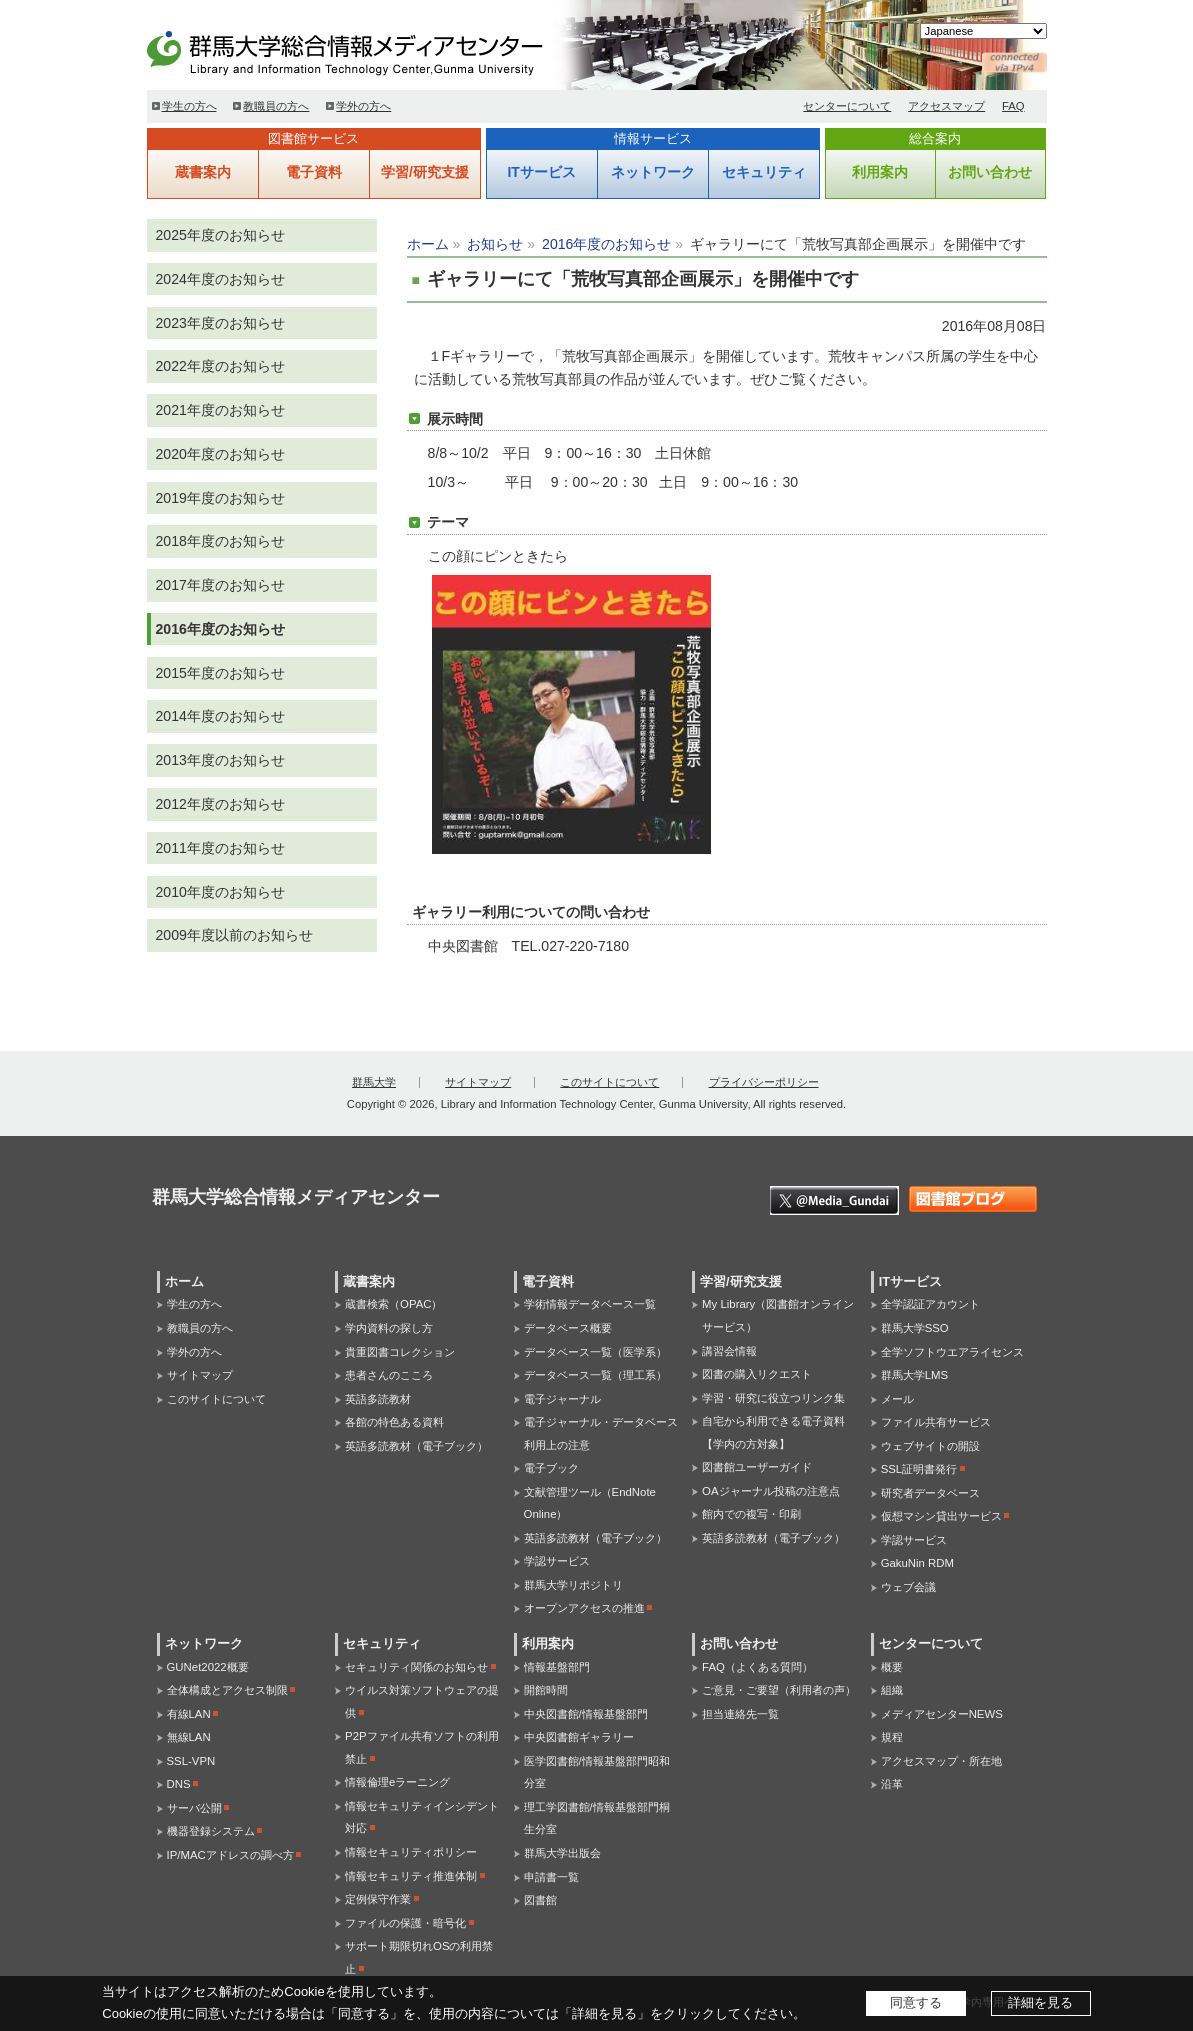 The height and width of the screenshot is (2031, 1193). What do you see at coordinates (653, 172) in the screenshot?
I see `ネットワーク` at bounding box center [653, 172].